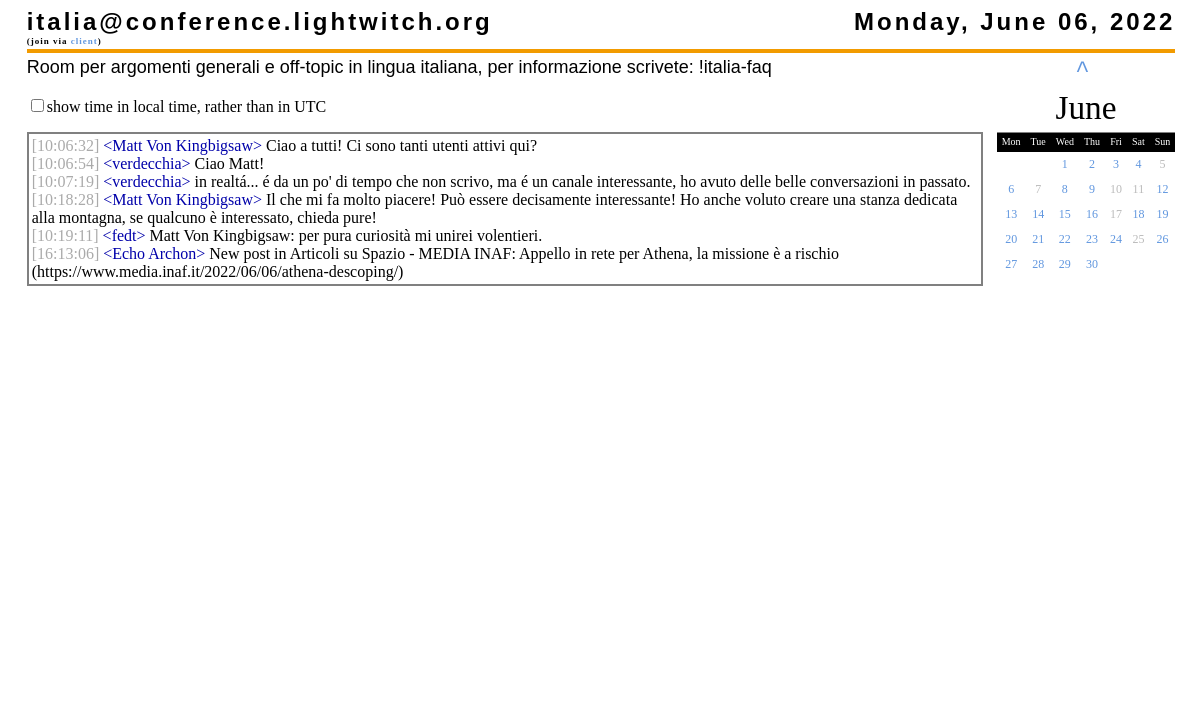  What do you see at coordinates (1092, 220) in the screenshot?
I see `16` at bounding box center [1092, 220].